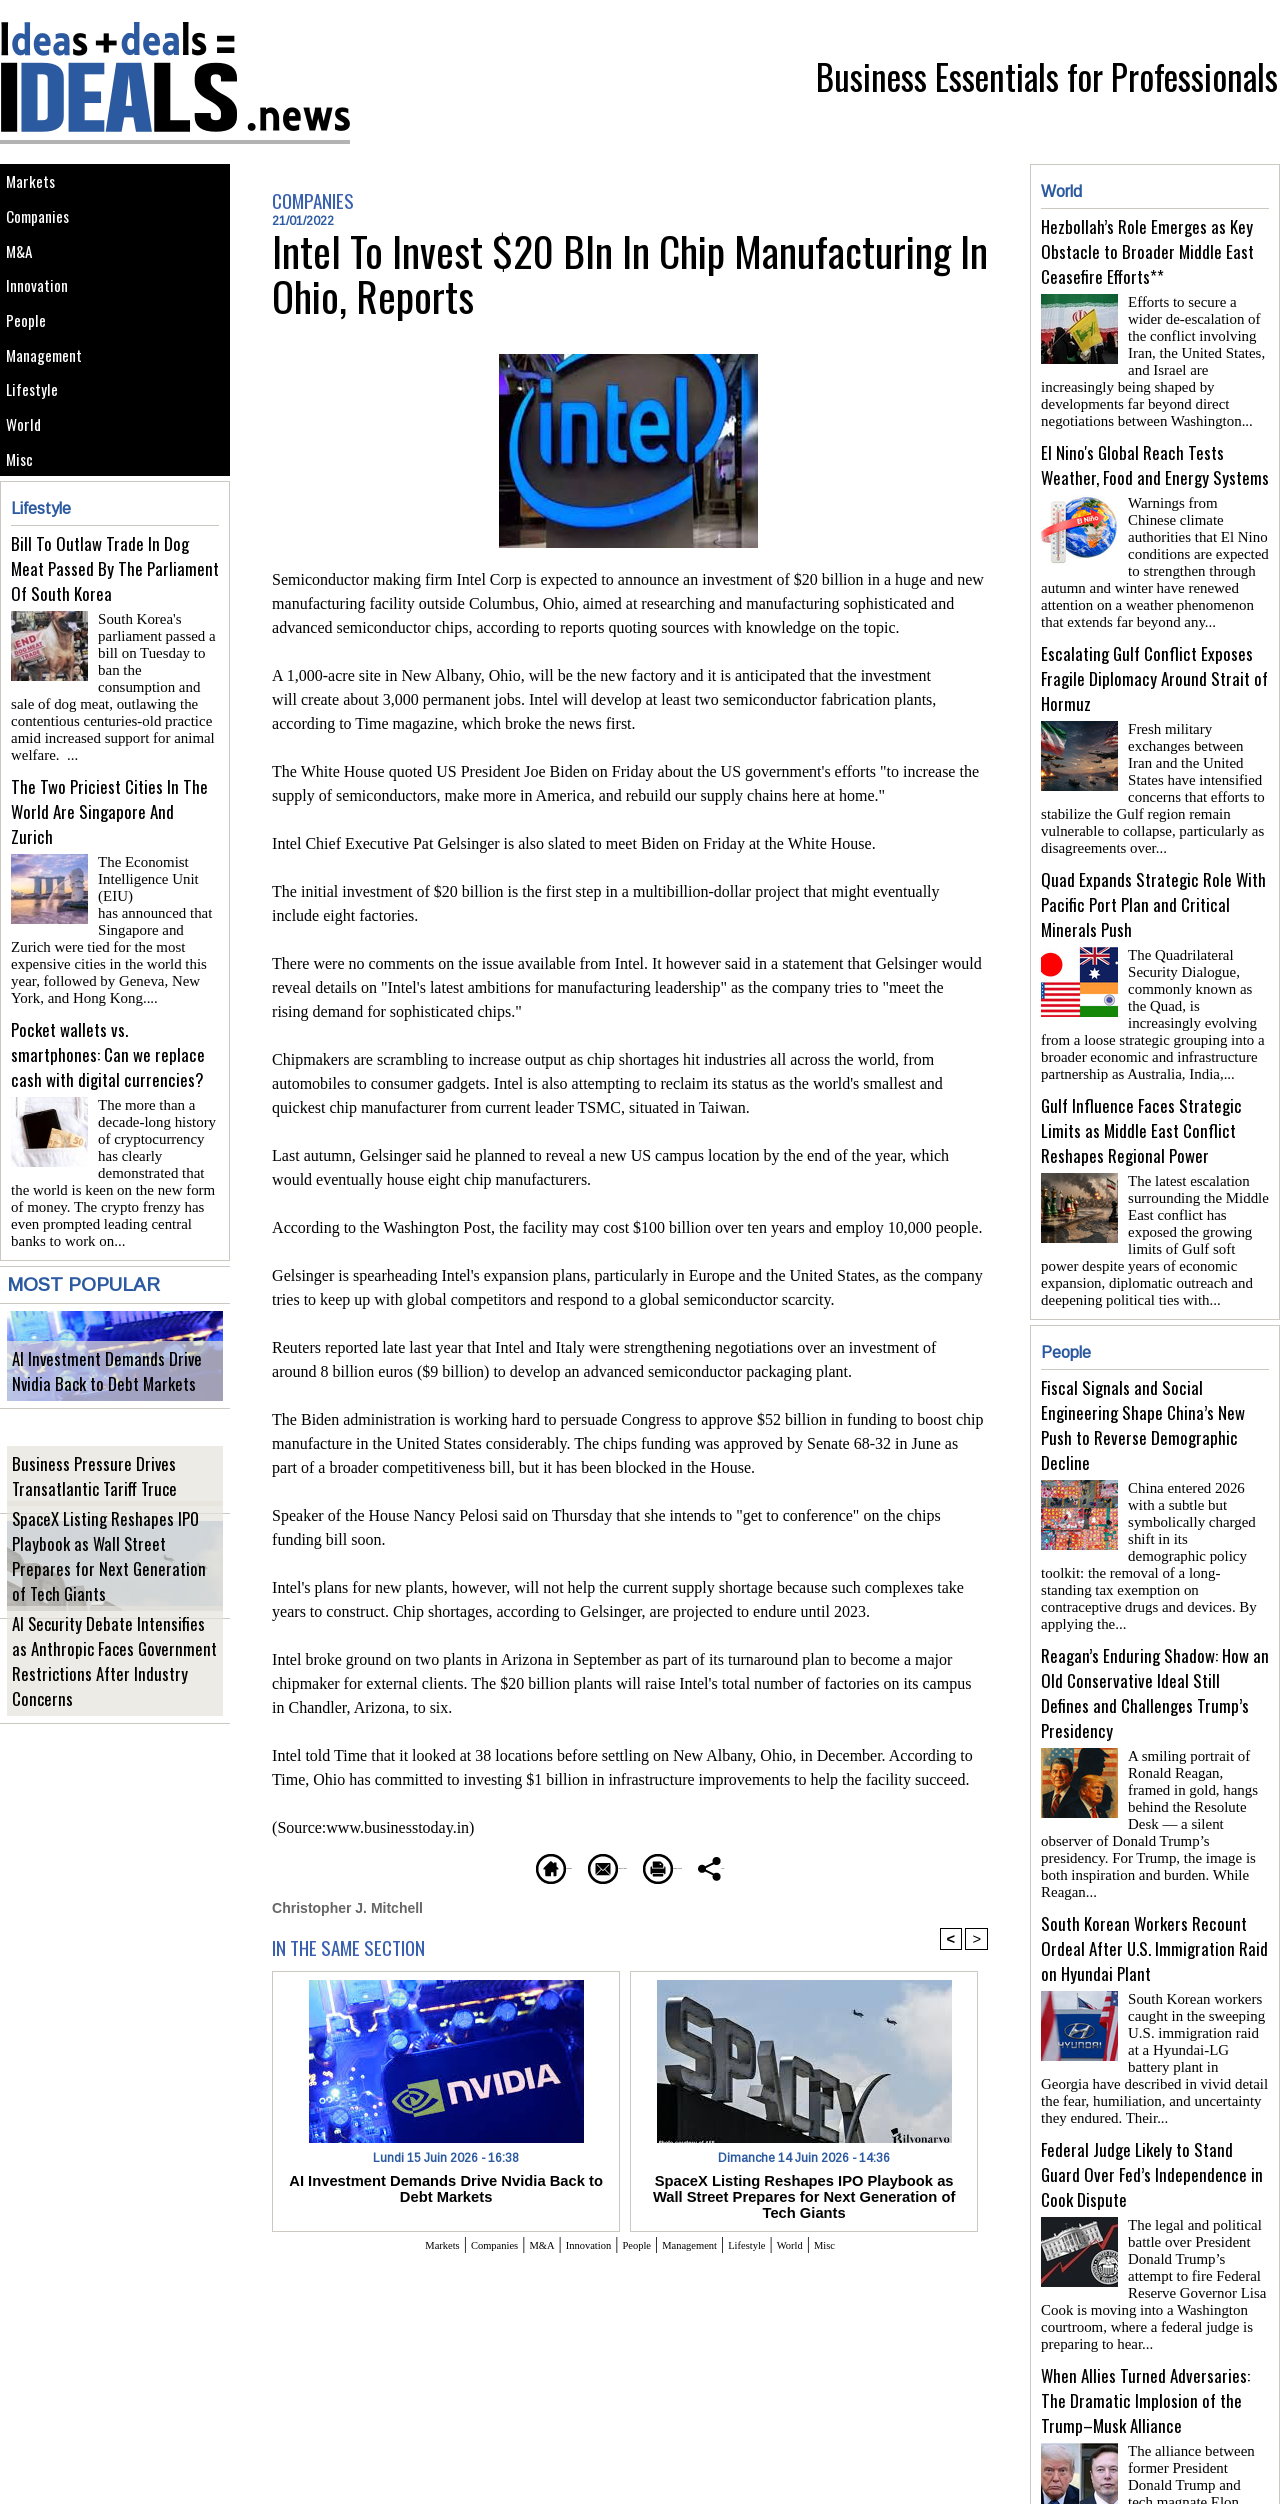  Describe the element at coordinates (1145, 2294) in the screenshot. I see `When Allies Turned Adversaries: The Dramatic Implosion of the Trump–Musk Alliance` at that location.